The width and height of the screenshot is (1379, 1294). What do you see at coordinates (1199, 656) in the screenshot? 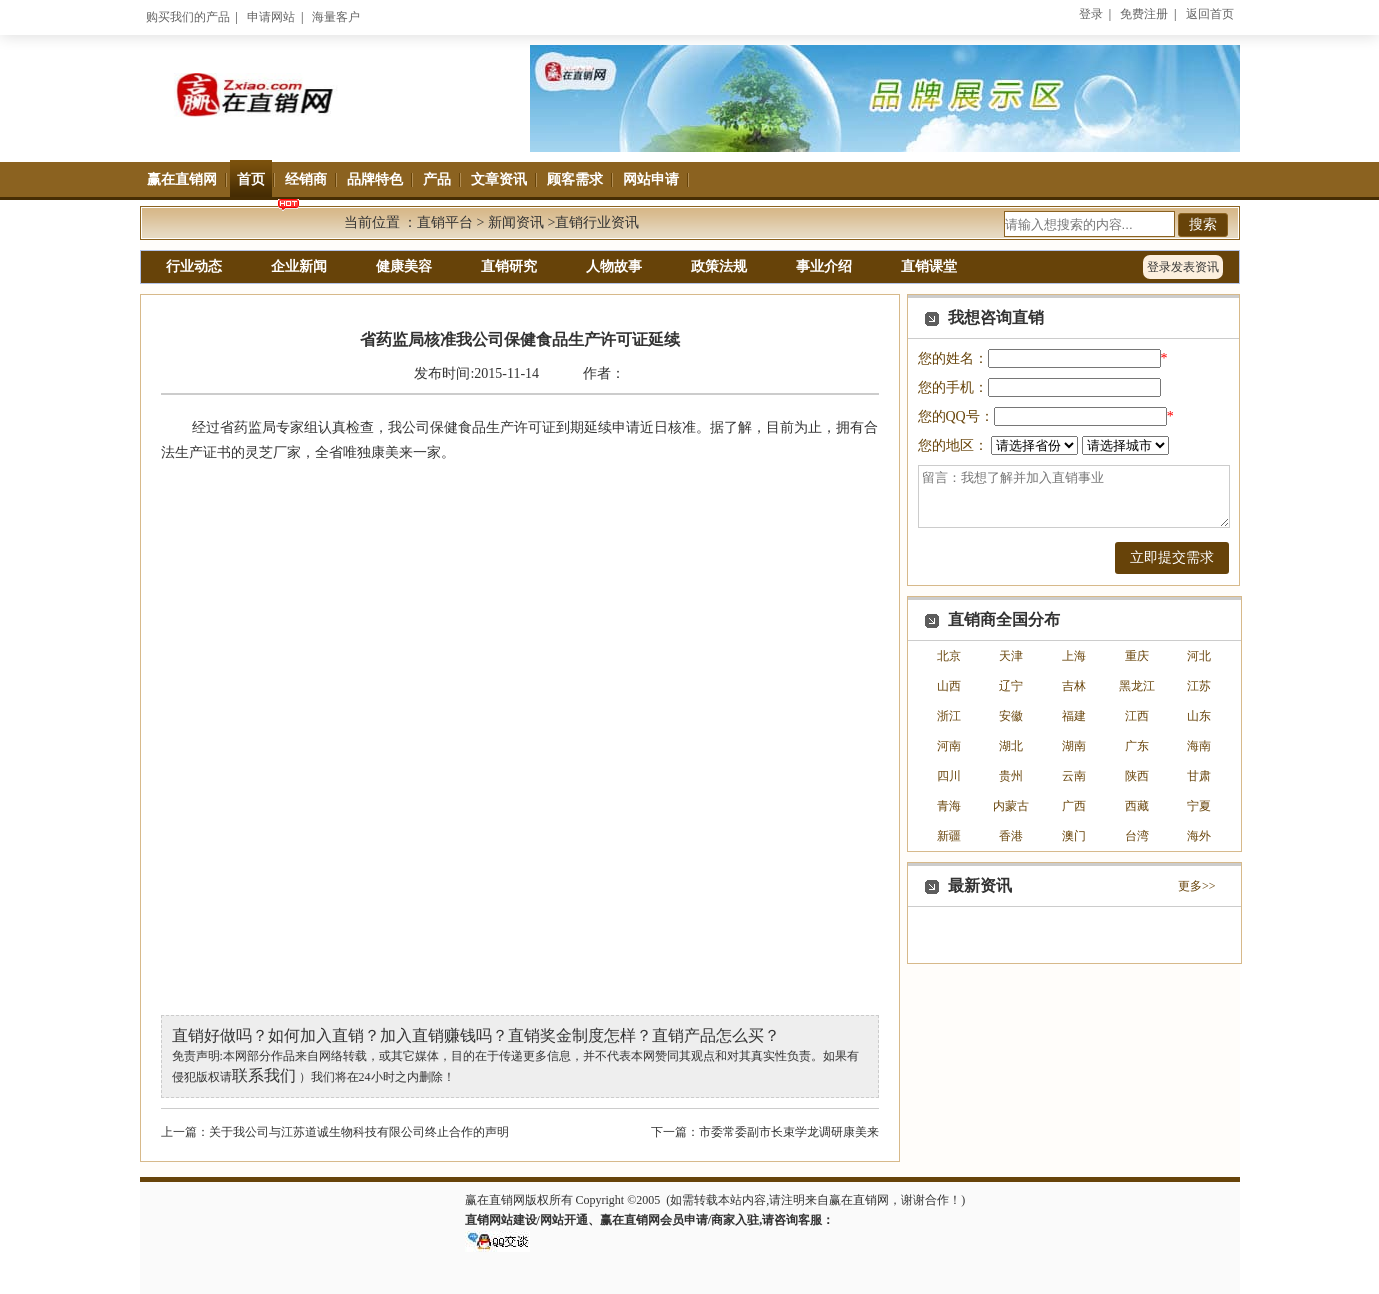
I see `河北` at bounding box center [1199, 656].